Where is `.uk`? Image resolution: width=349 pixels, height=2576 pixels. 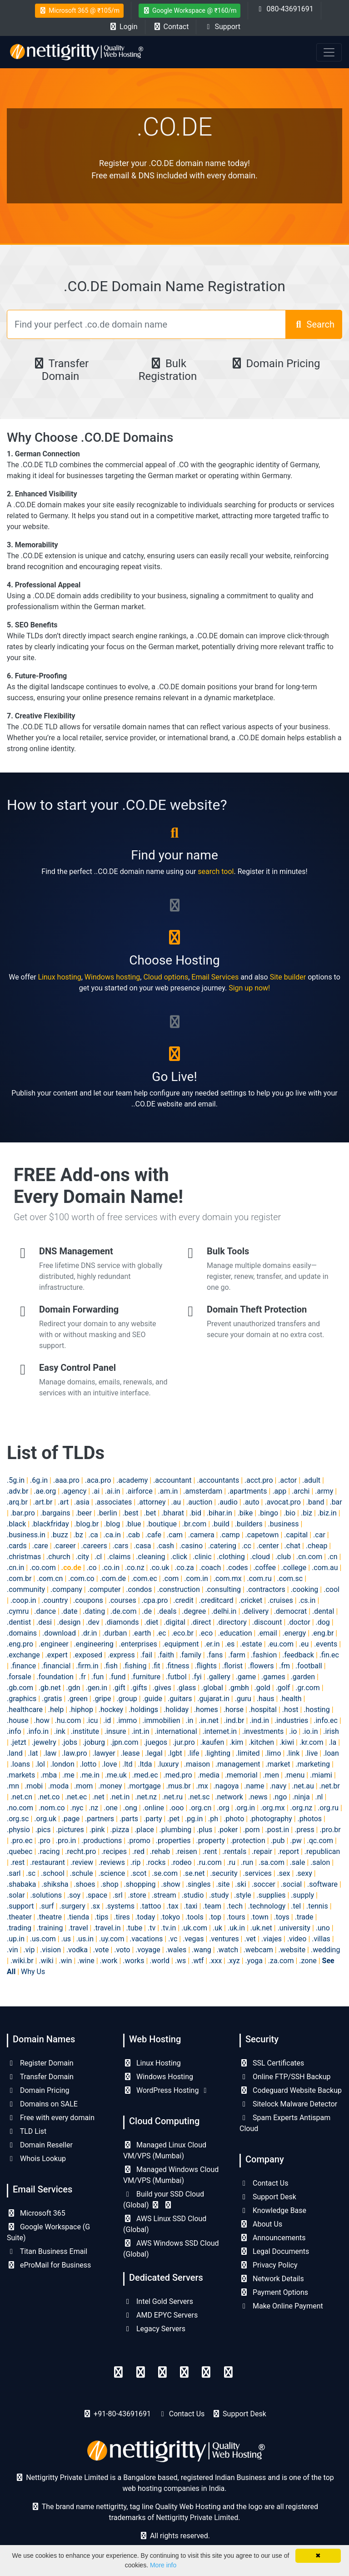
.uk is located at coordinates (217, 1928).